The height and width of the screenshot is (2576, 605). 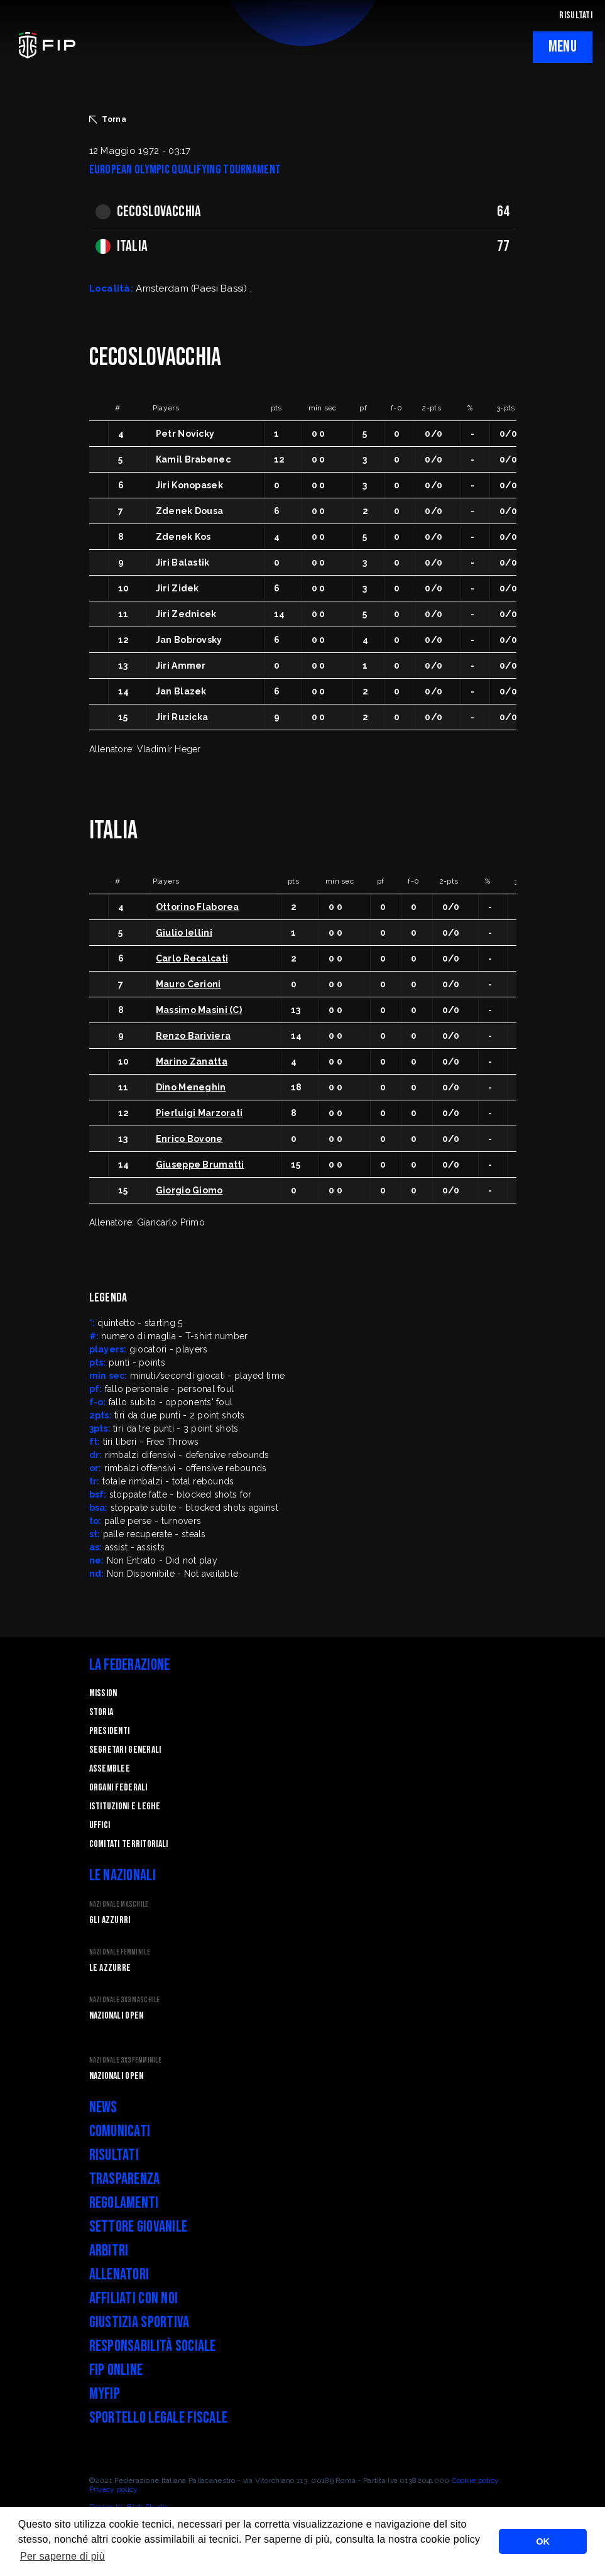 I want to click on Giuseppe Brumatti, so click(x=200, y=1164).